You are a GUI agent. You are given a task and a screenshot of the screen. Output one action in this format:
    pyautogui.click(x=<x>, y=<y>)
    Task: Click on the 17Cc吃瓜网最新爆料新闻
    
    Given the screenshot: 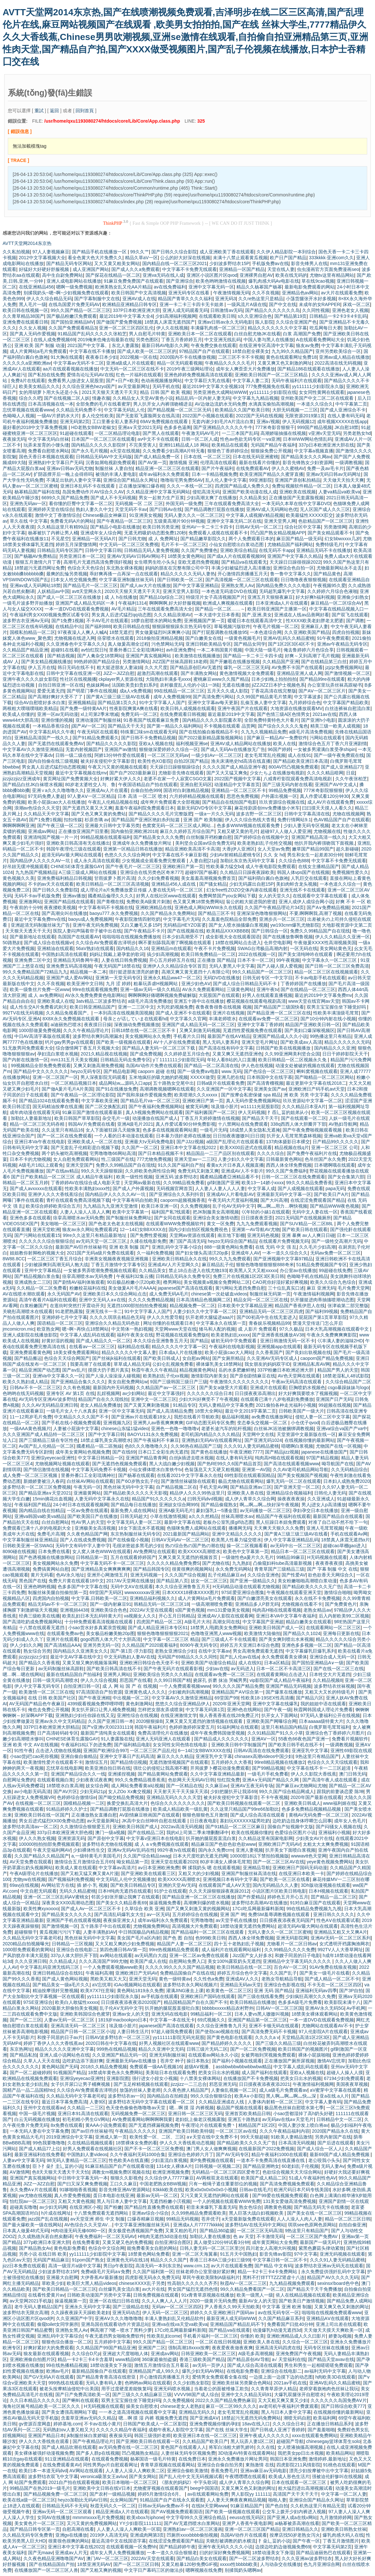 What is the action you would take?
    pyautogui.click(x=258, y=1908)
    